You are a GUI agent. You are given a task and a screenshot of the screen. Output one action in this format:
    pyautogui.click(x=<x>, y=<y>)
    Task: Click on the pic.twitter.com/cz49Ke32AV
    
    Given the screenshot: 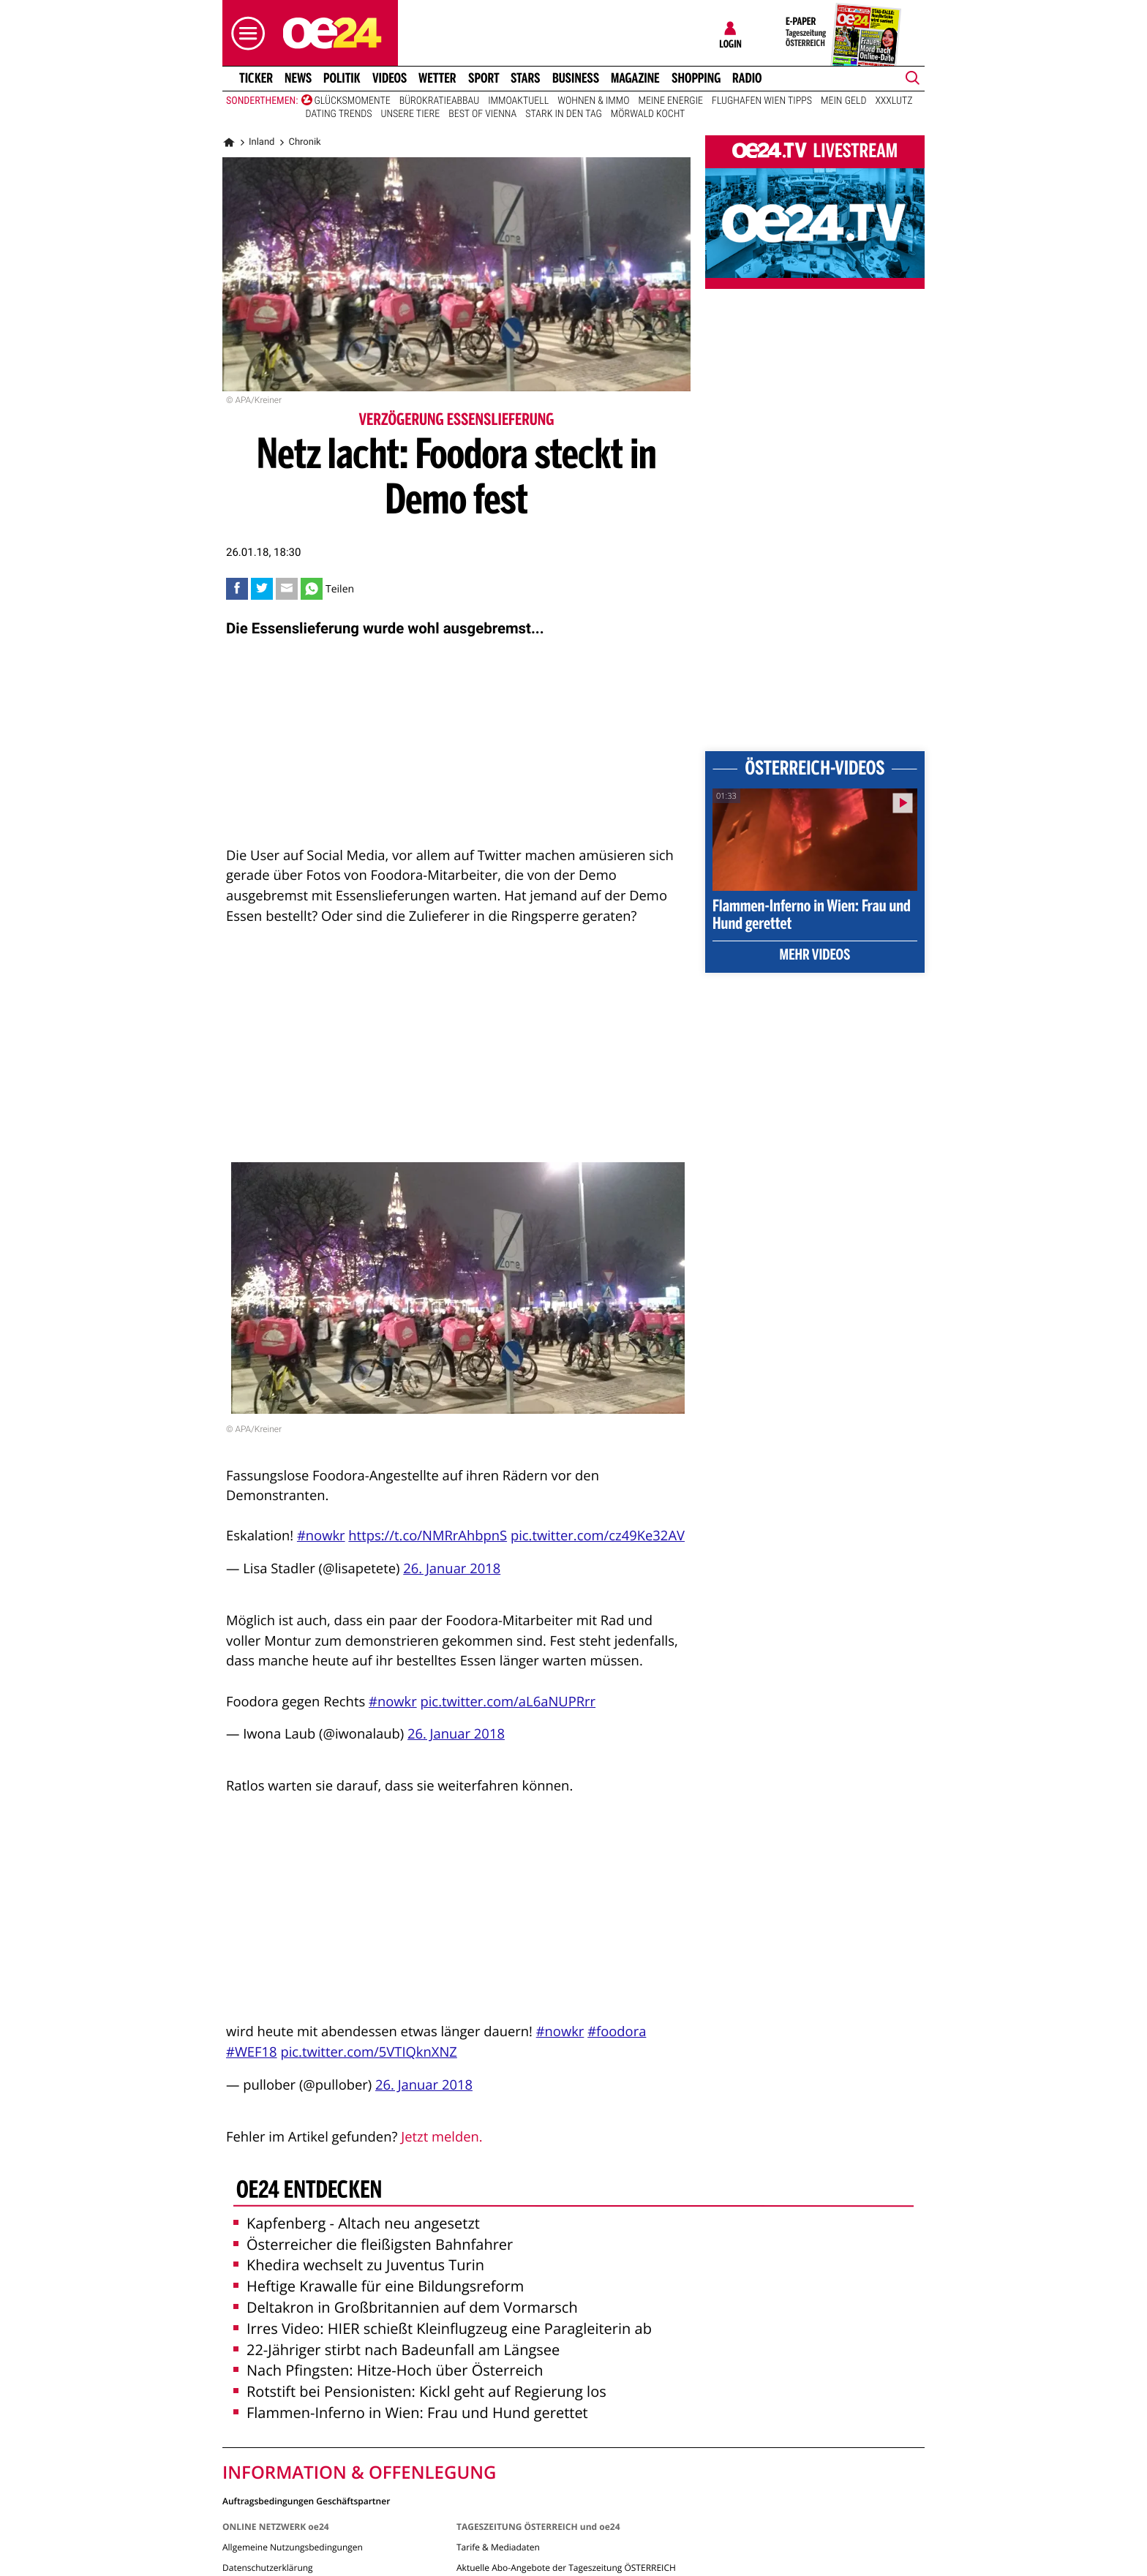 What is the action you would take?
    pyautogui.click(x=598, y=1535)
    